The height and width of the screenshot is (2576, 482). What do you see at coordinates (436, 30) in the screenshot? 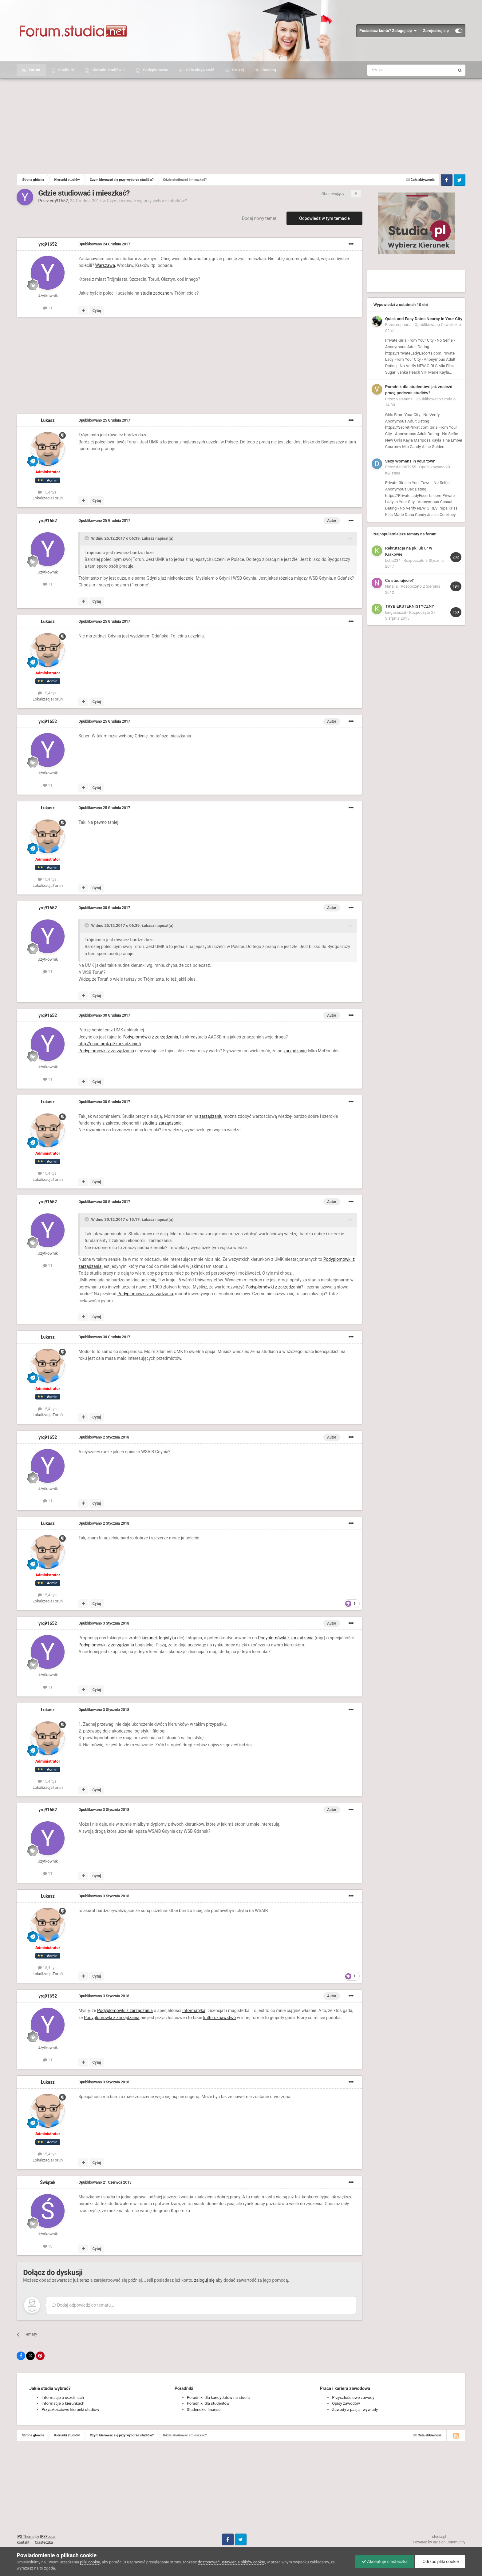
I see `Zarejestruj się` at bounding box center [436, 30].